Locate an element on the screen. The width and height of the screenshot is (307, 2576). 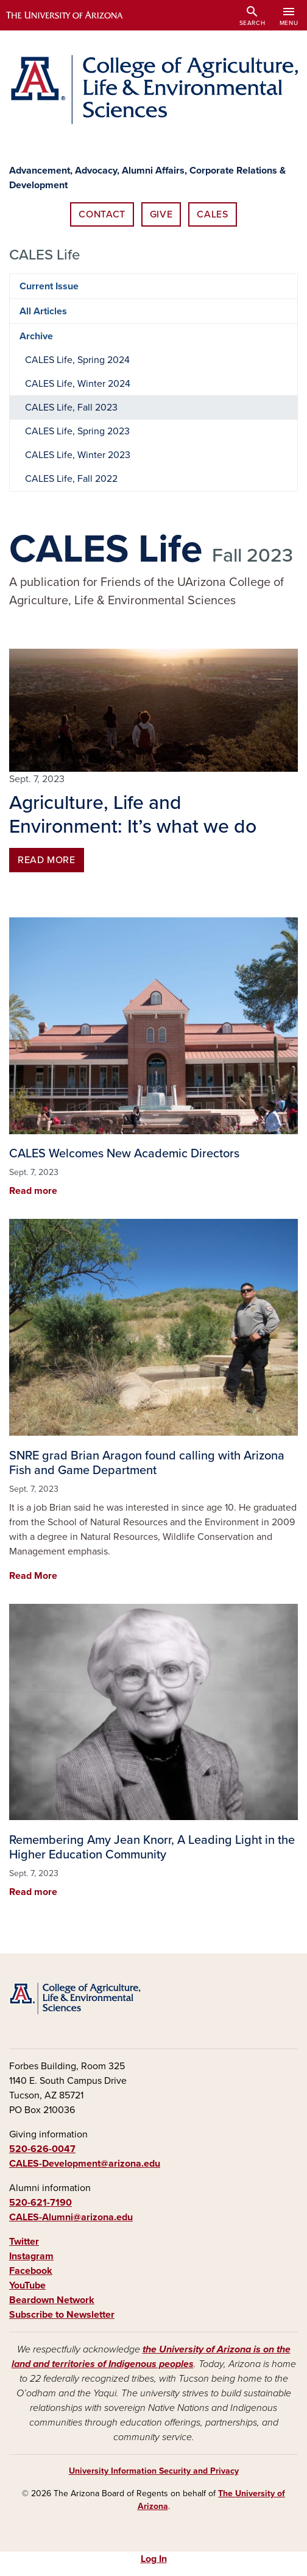
Beardown Network is located at coordinates (51, 2300).